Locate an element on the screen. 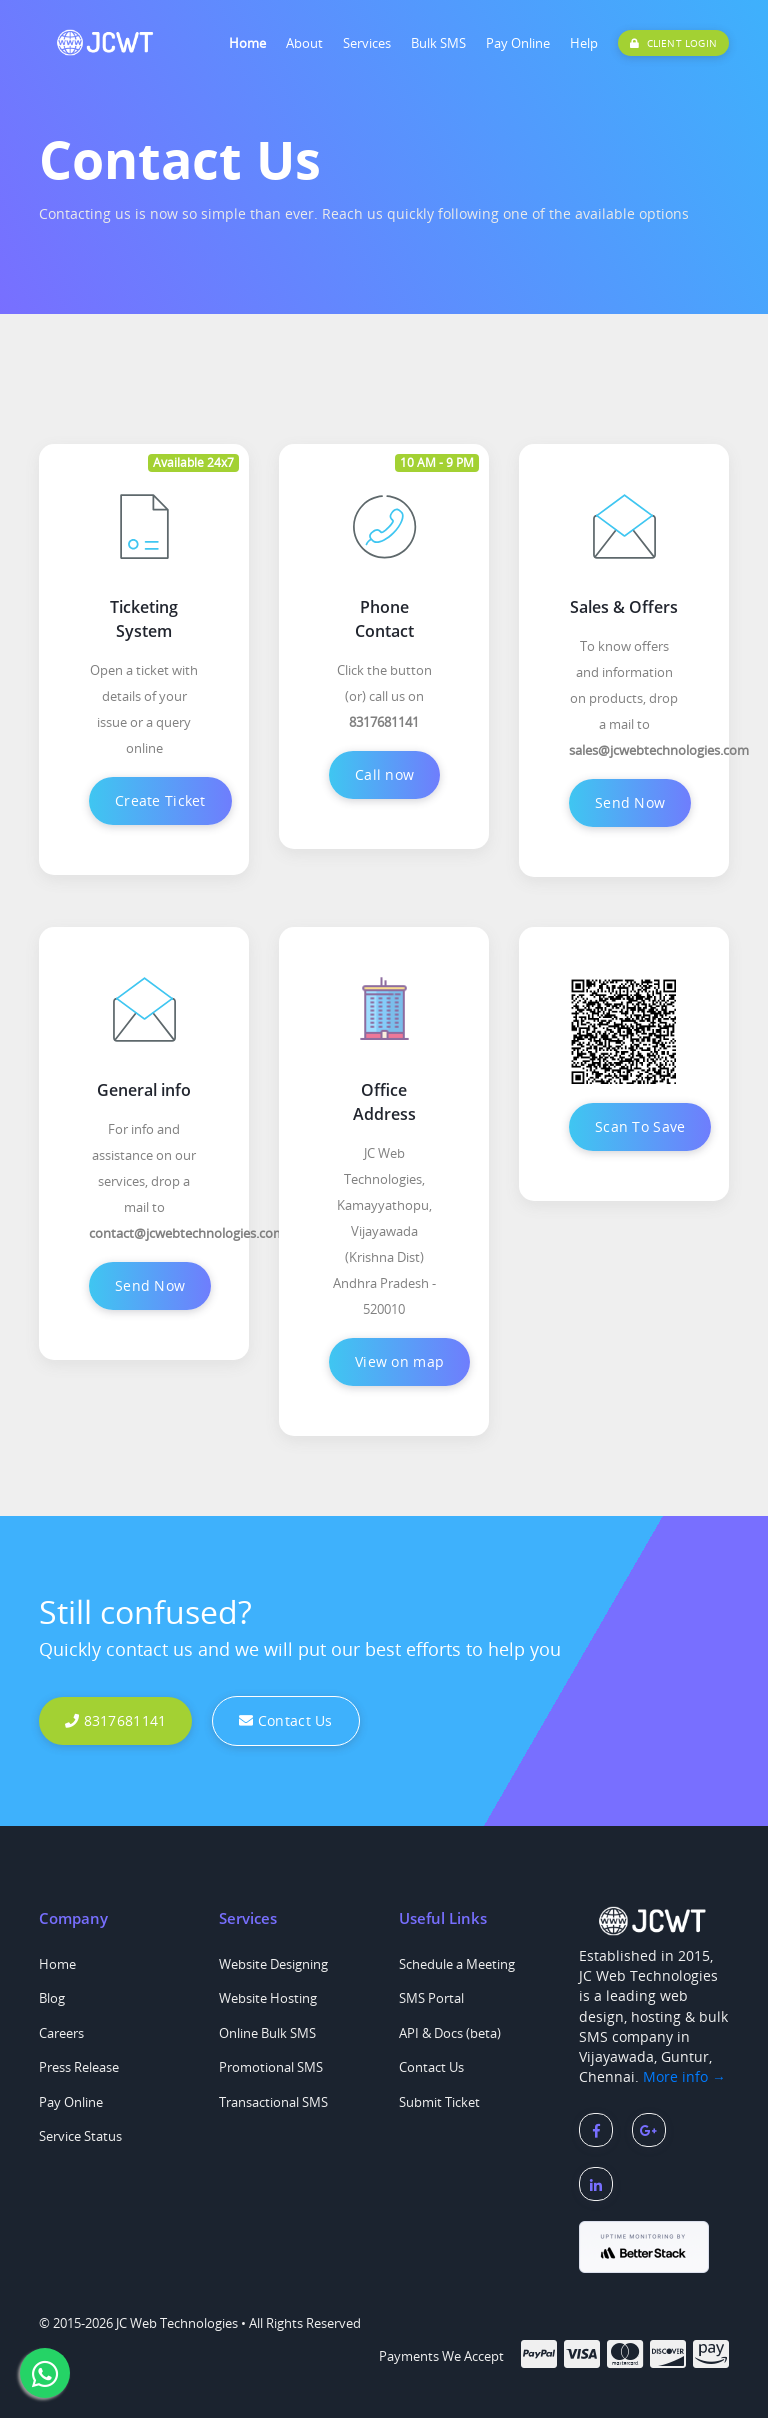 The width and height of the screenshot is (768, 2418). View on map is located at coordinates (399, 1361).